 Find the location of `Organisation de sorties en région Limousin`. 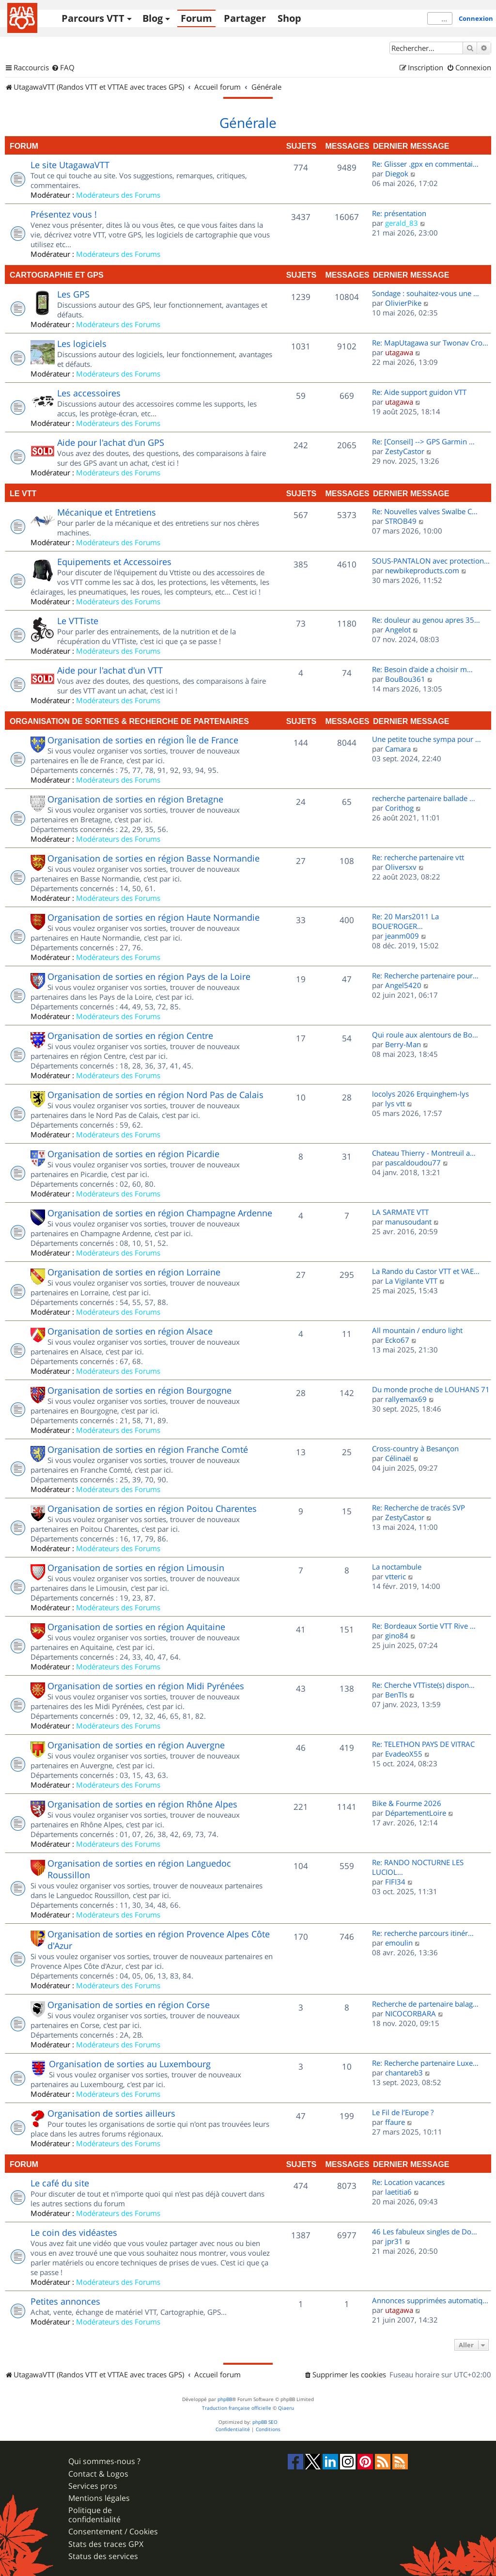

Organisation de sorties en région Limousin is located at coordinates (135, 1567).